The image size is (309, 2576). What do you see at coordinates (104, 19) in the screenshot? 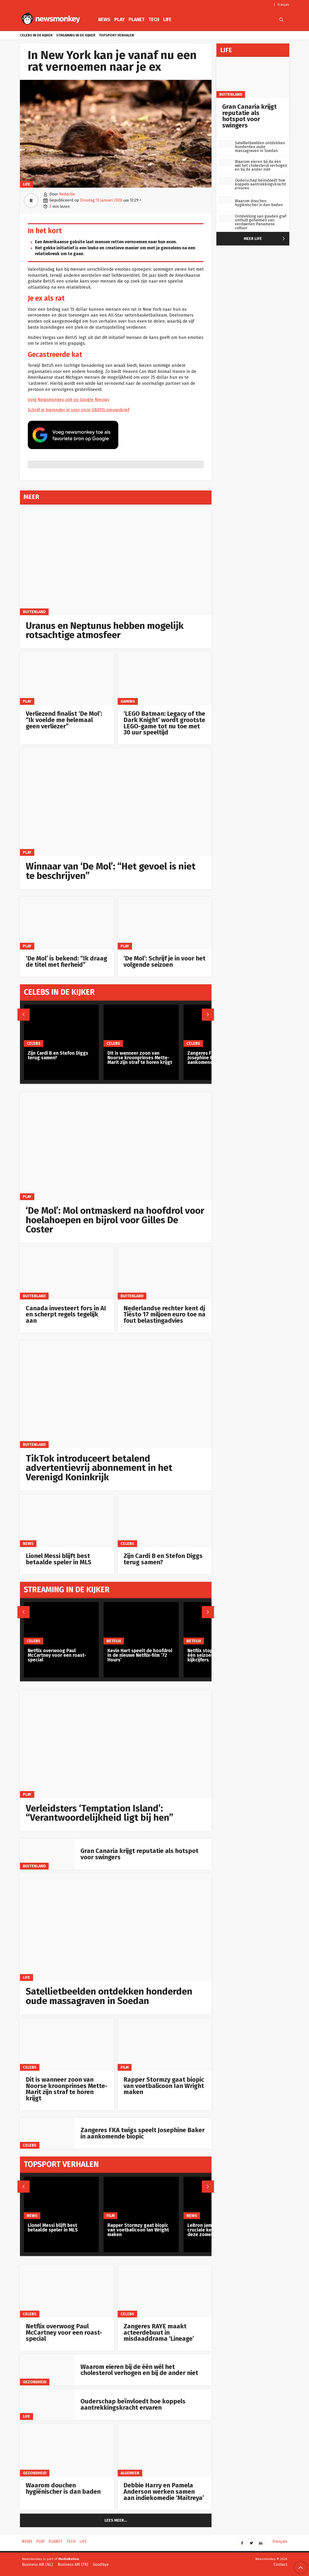
I see `News` at bounding box center [104, 19].